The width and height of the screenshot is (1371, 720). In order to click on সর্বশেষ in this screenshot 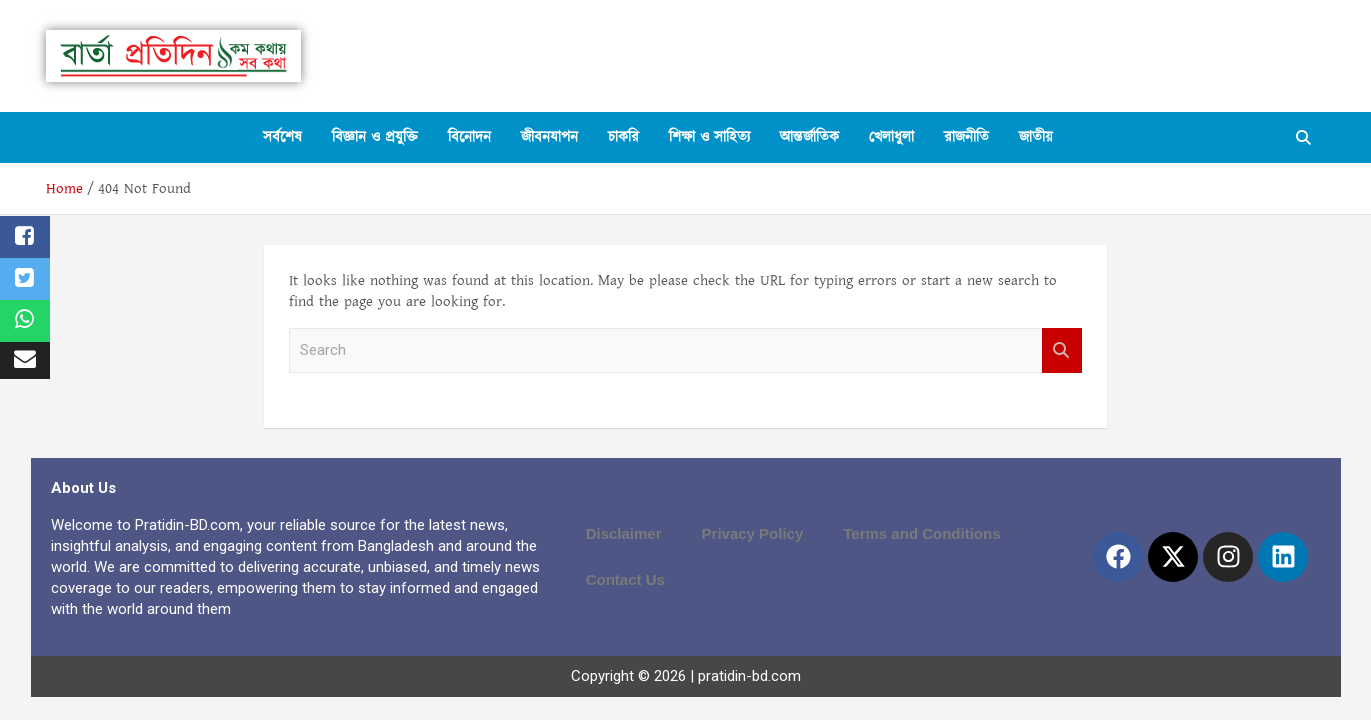, I will do `click(282, 137)`.